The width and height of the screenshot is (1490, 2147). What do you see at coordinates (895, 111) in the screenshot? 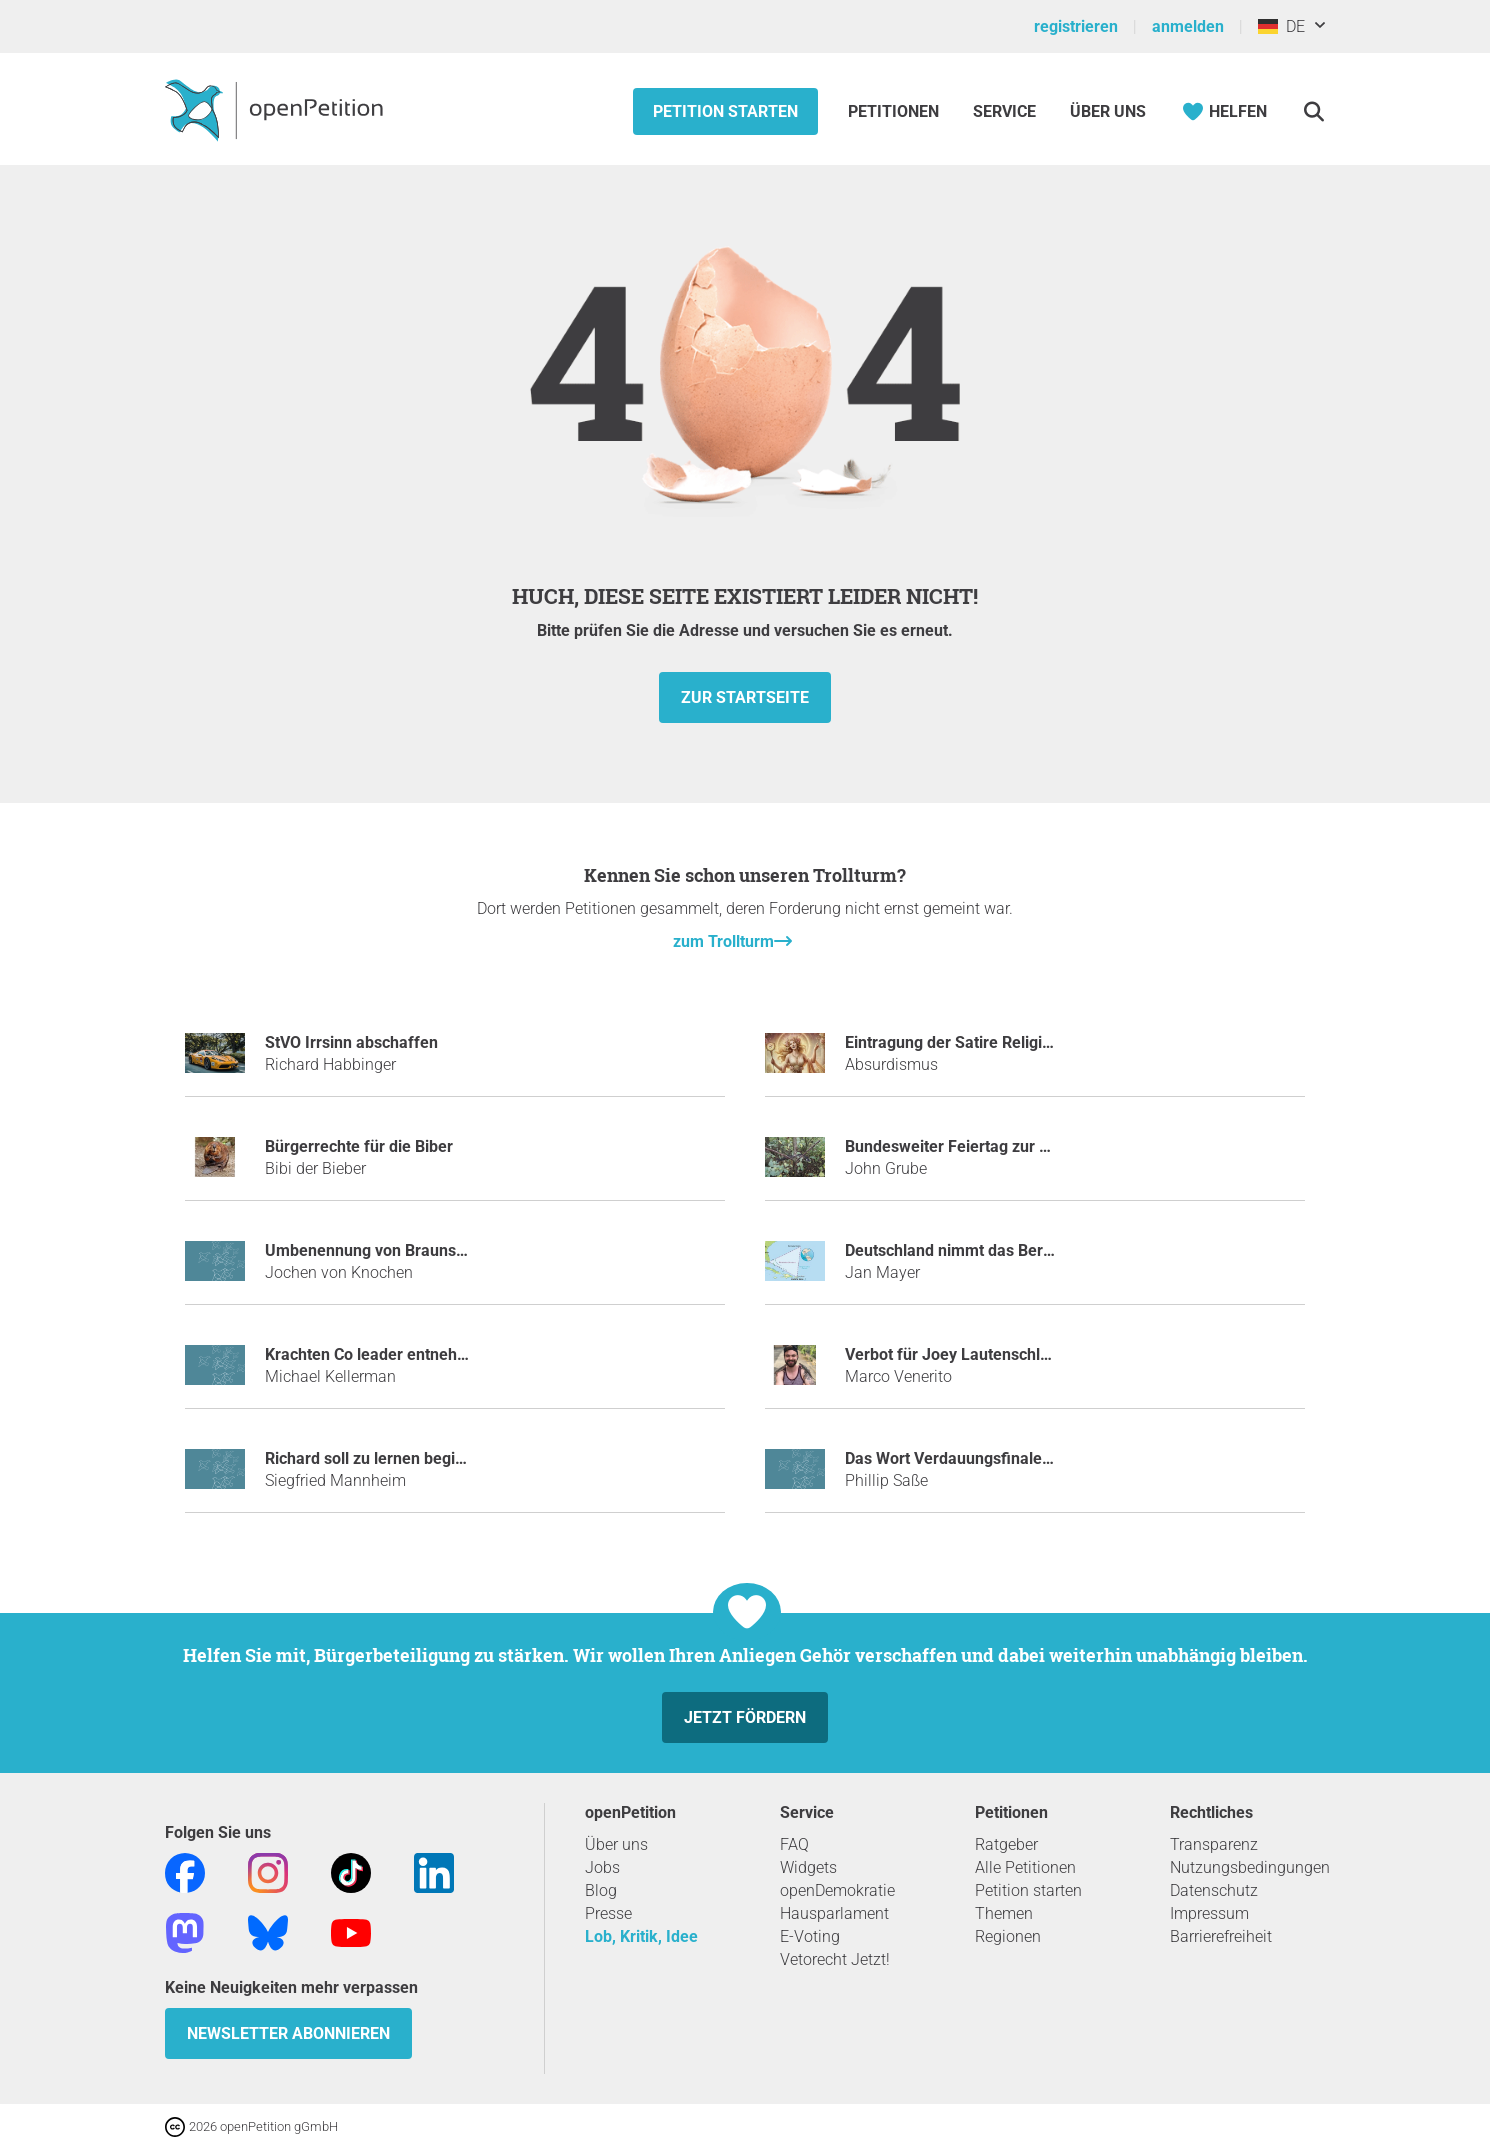
I see `Petitionen` at bounding box center [895, 111].